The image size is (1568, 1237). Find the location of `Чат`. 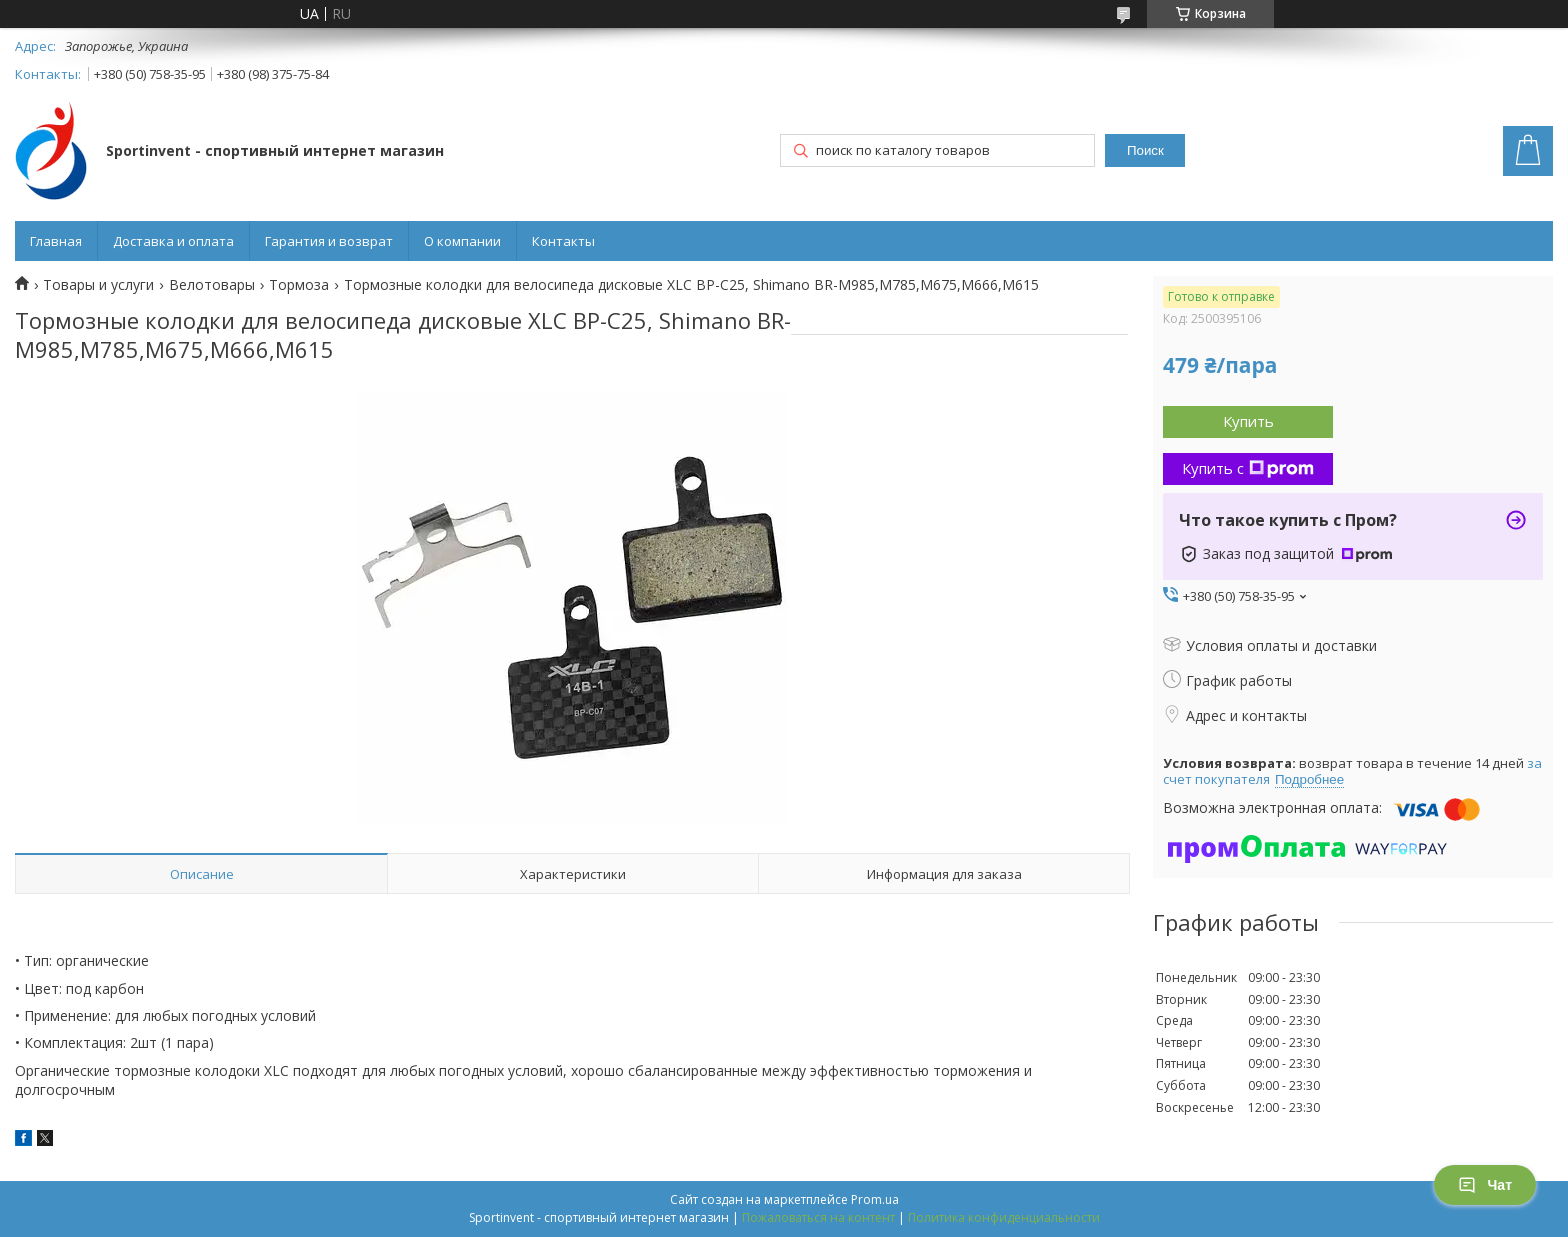

Чат is located at coordinates (1485, 1185).